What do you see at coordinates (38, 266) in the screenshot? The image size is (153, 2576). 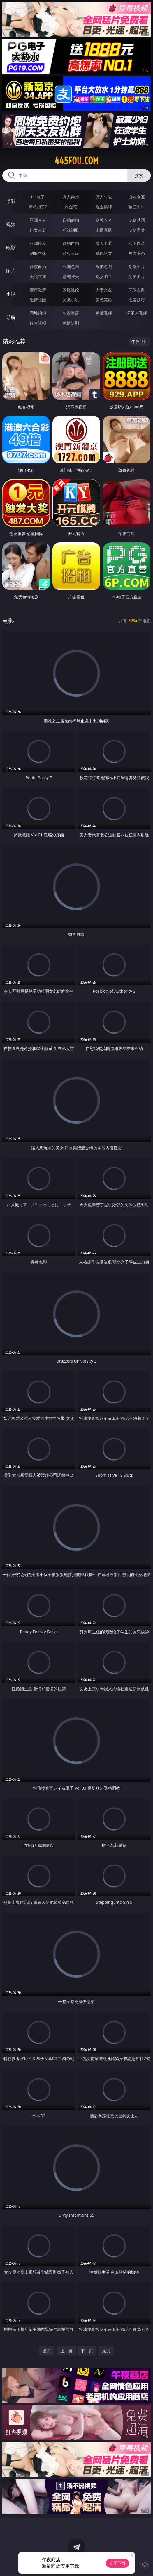 I see `偷窥自拍` at bounding box center [38, 266].